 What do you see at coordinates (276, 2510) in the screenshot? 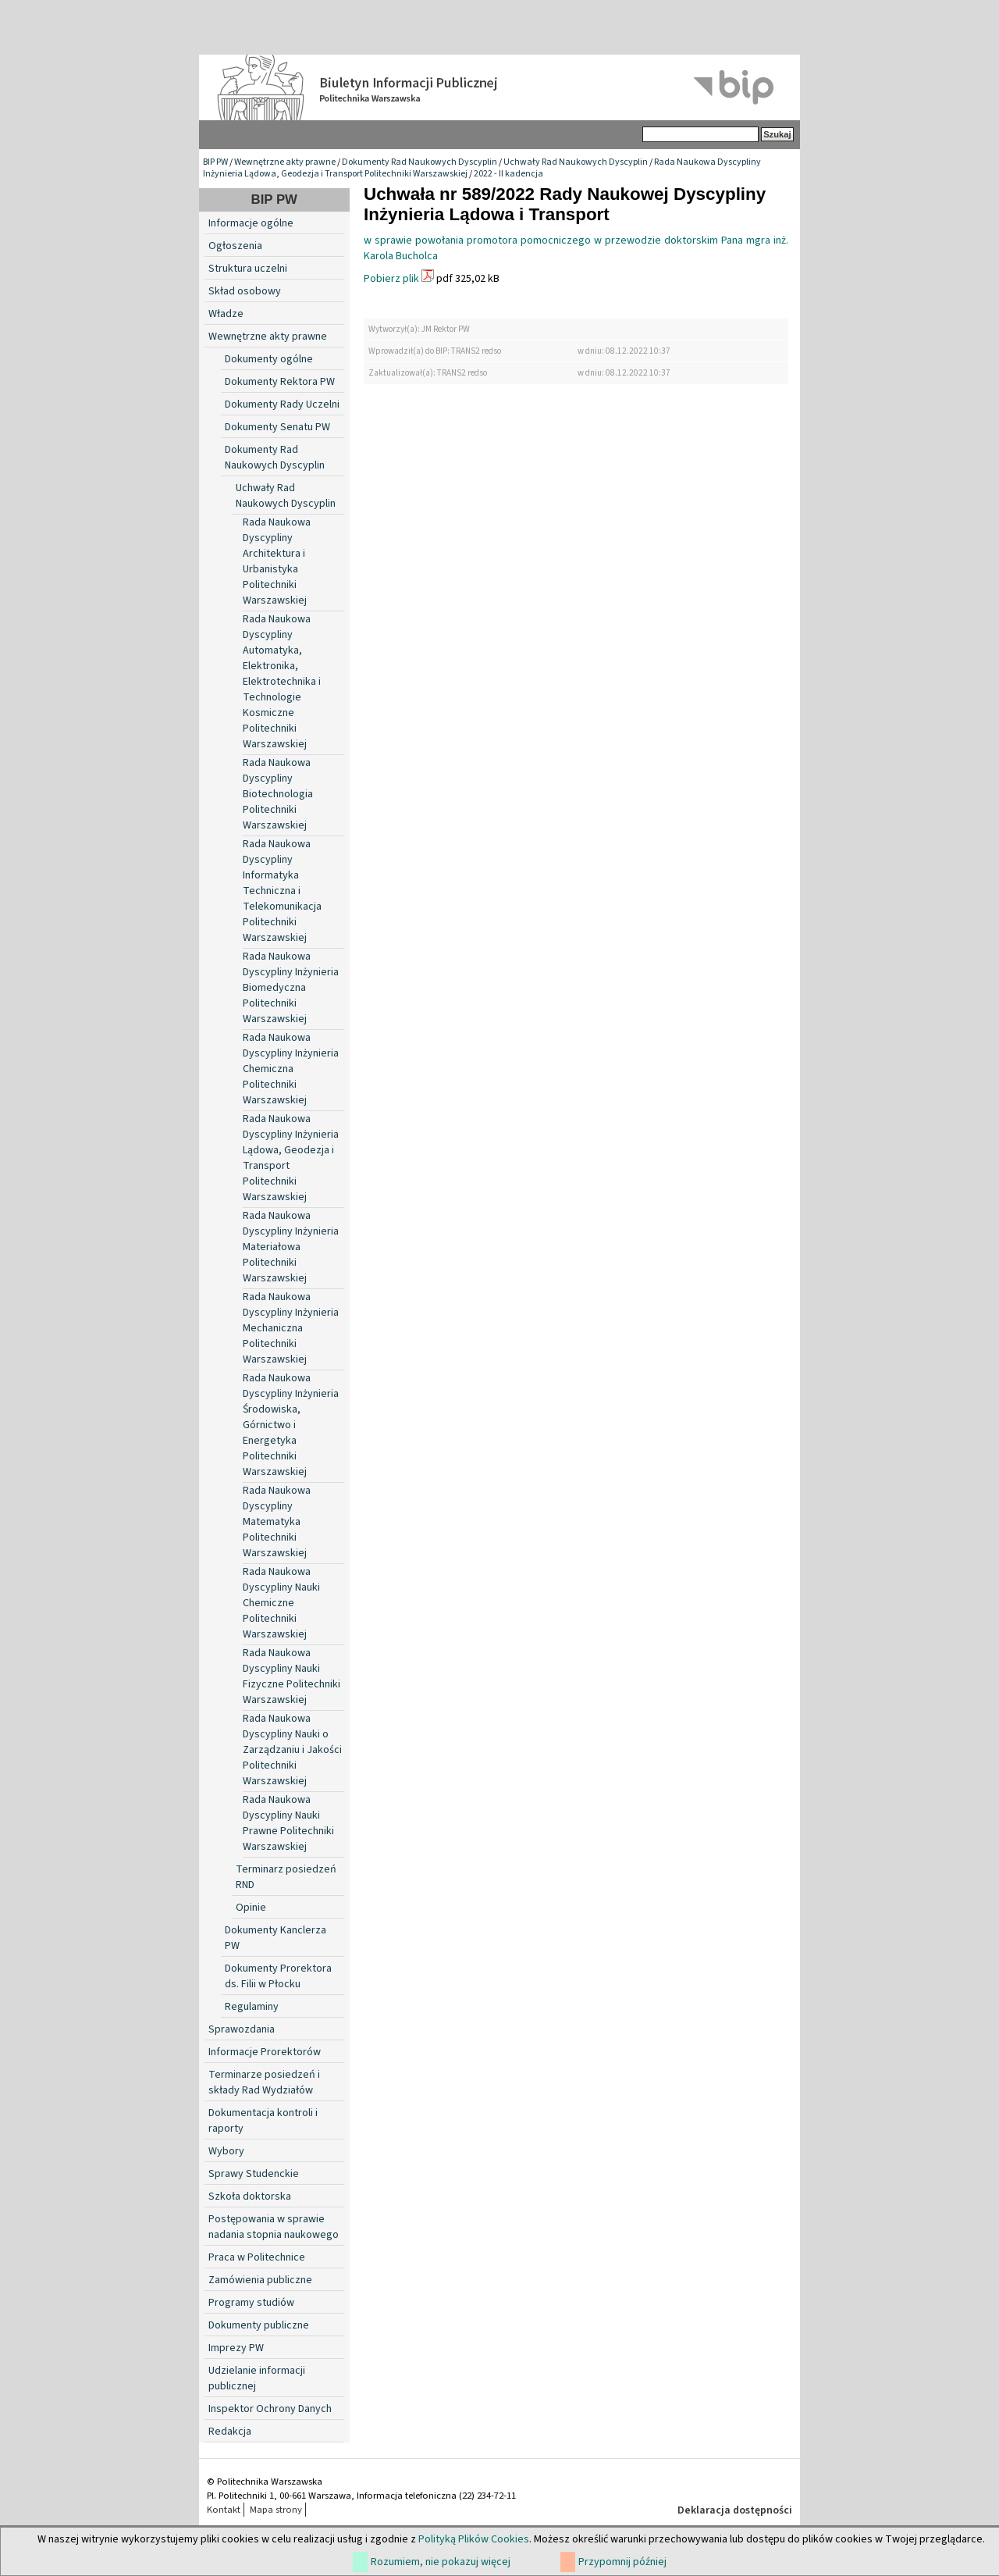
I see `Mapa strony` at bounding box center [276, 2510].